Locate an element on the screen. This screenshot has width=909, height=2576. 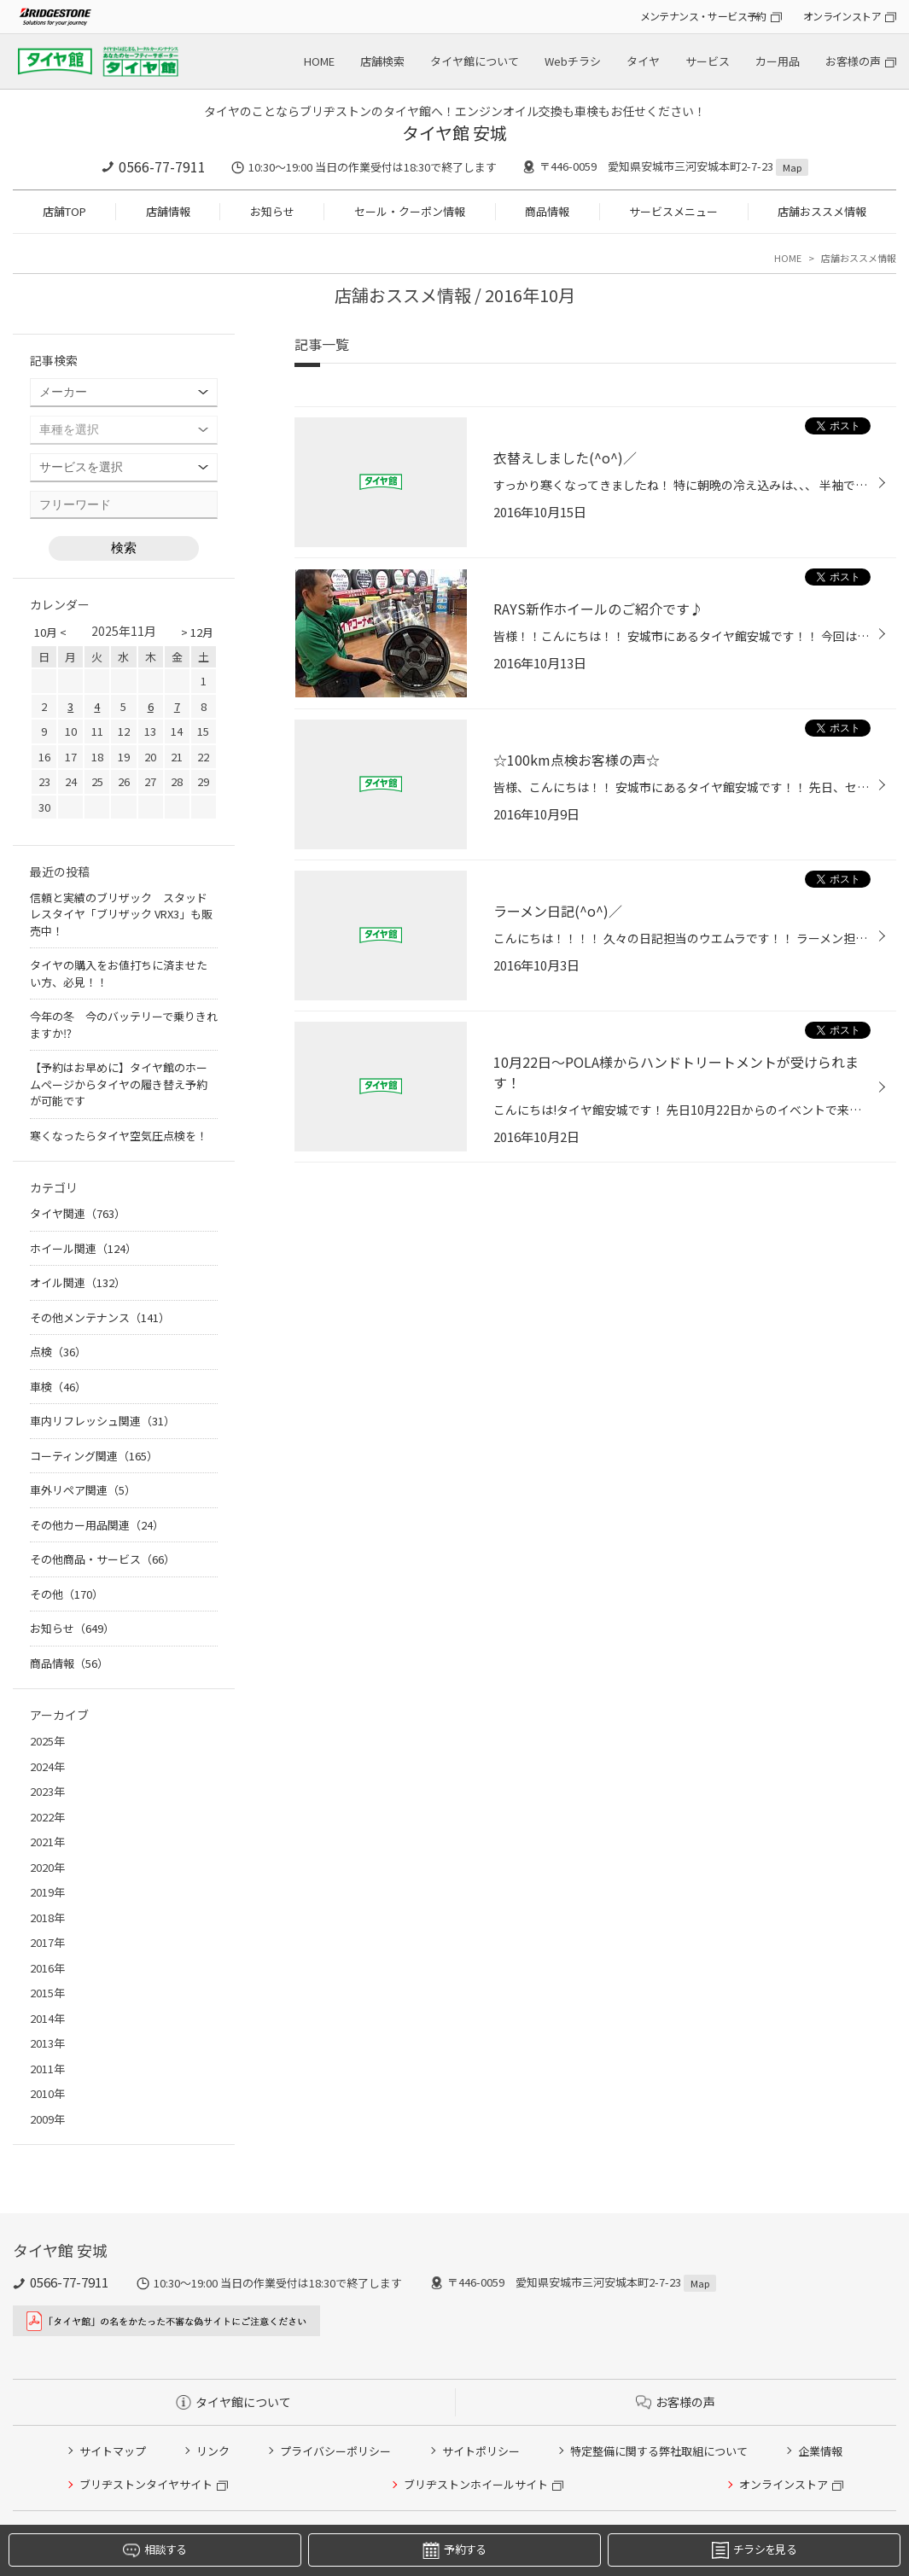
信頼と実績のブリザック スタッドレスタイヤ「ブリザック VRX3」も販売中！ is located at coordinates (121, 914).